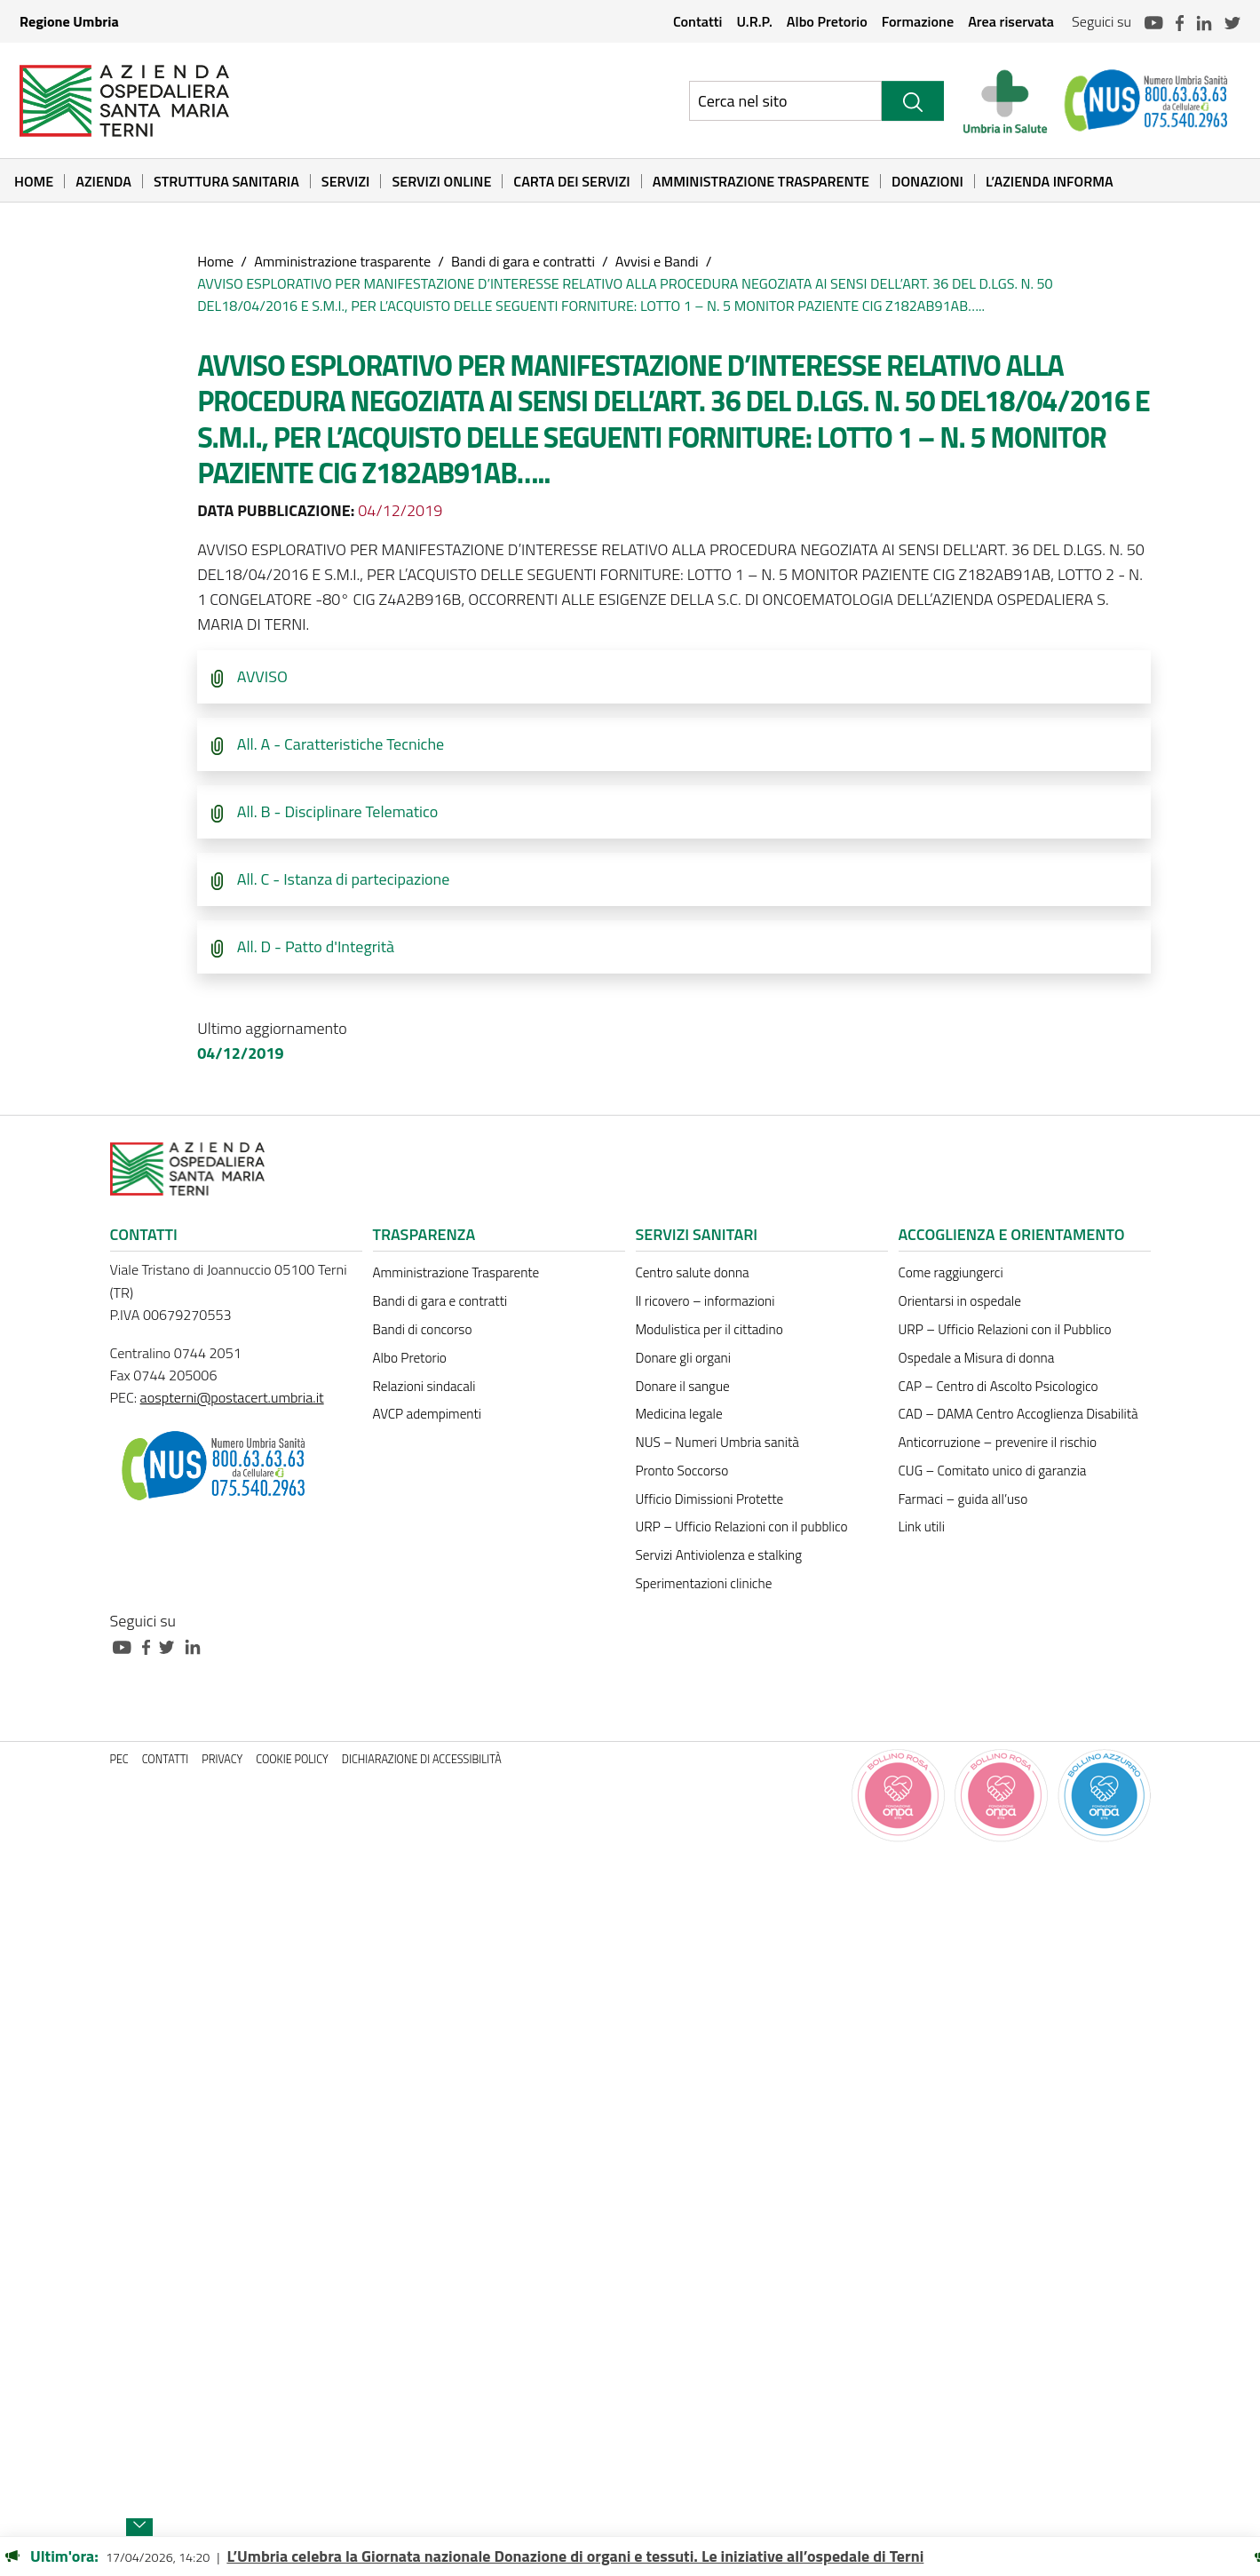 The width and height of the screenshot is (1260, 2576). Describe the element at coordinates (717, 1442) in the screenshot. I see `NUS – Numeri Umbria sanità` at that location.